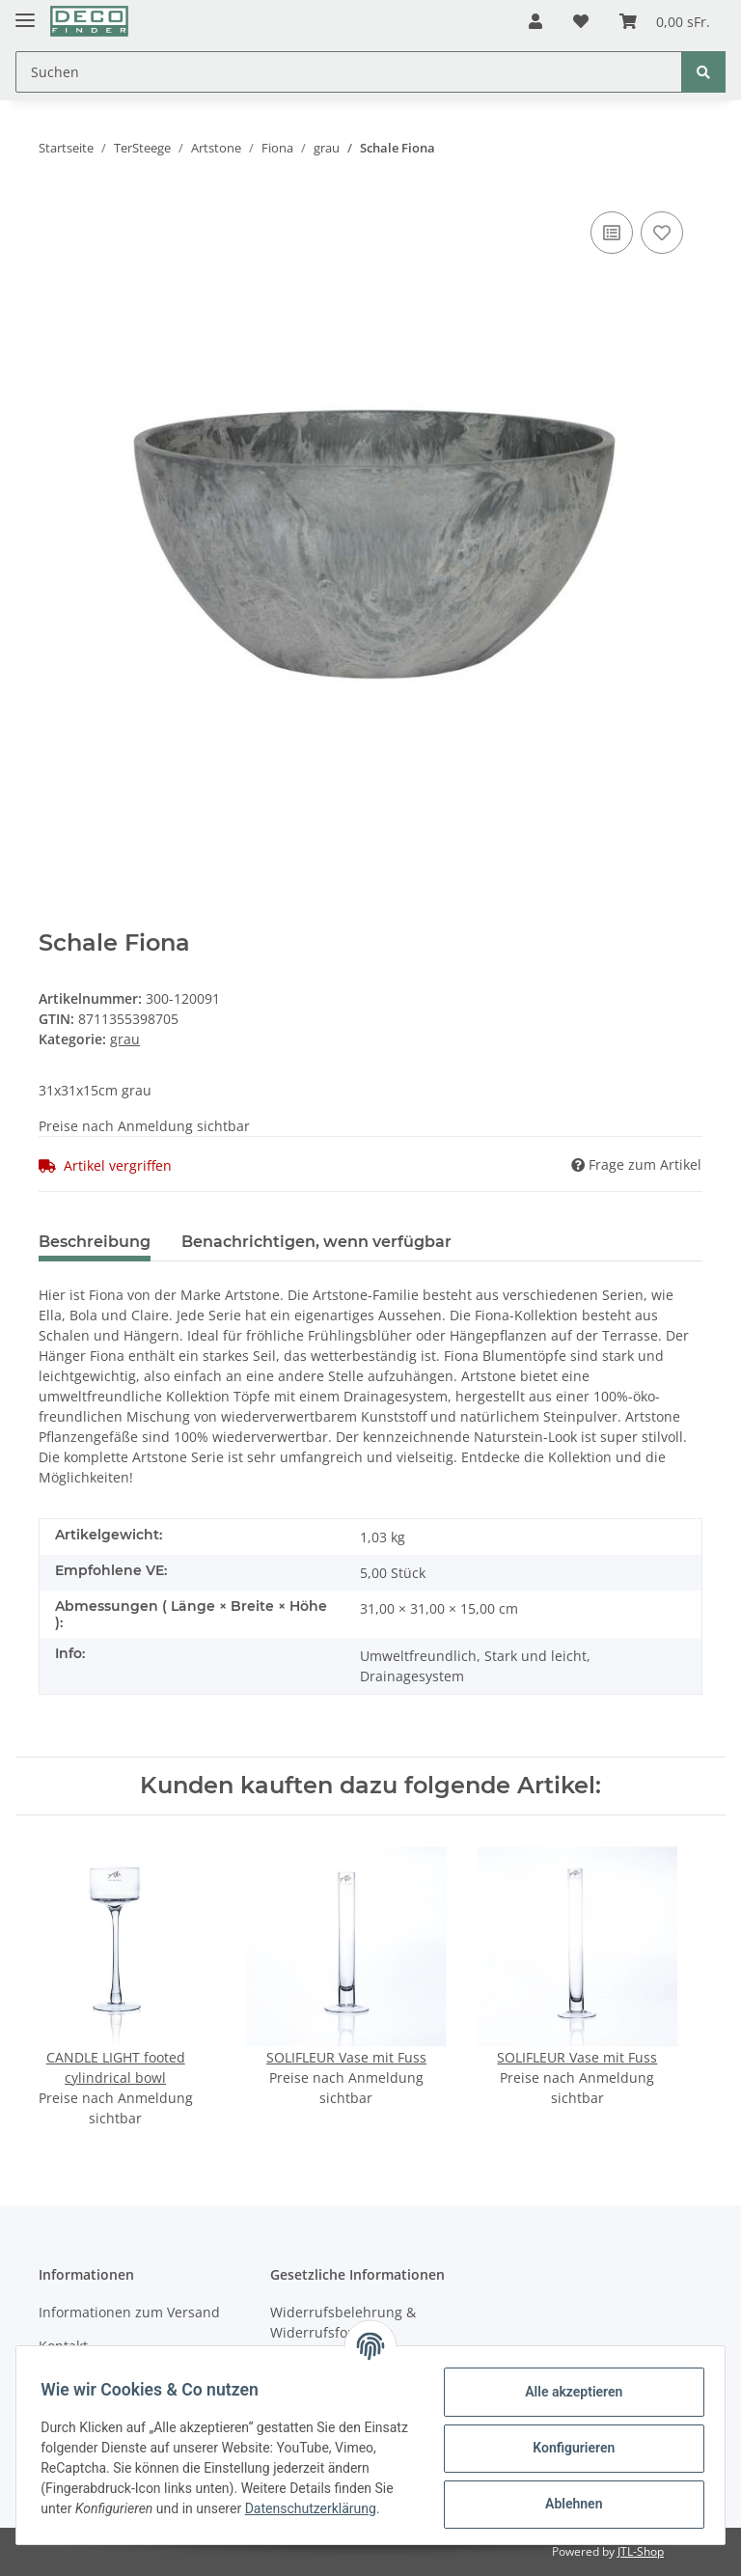 This screenshot has height=2576, width=741. I want to click on Informationen zum Versand, so click(129, 2312).